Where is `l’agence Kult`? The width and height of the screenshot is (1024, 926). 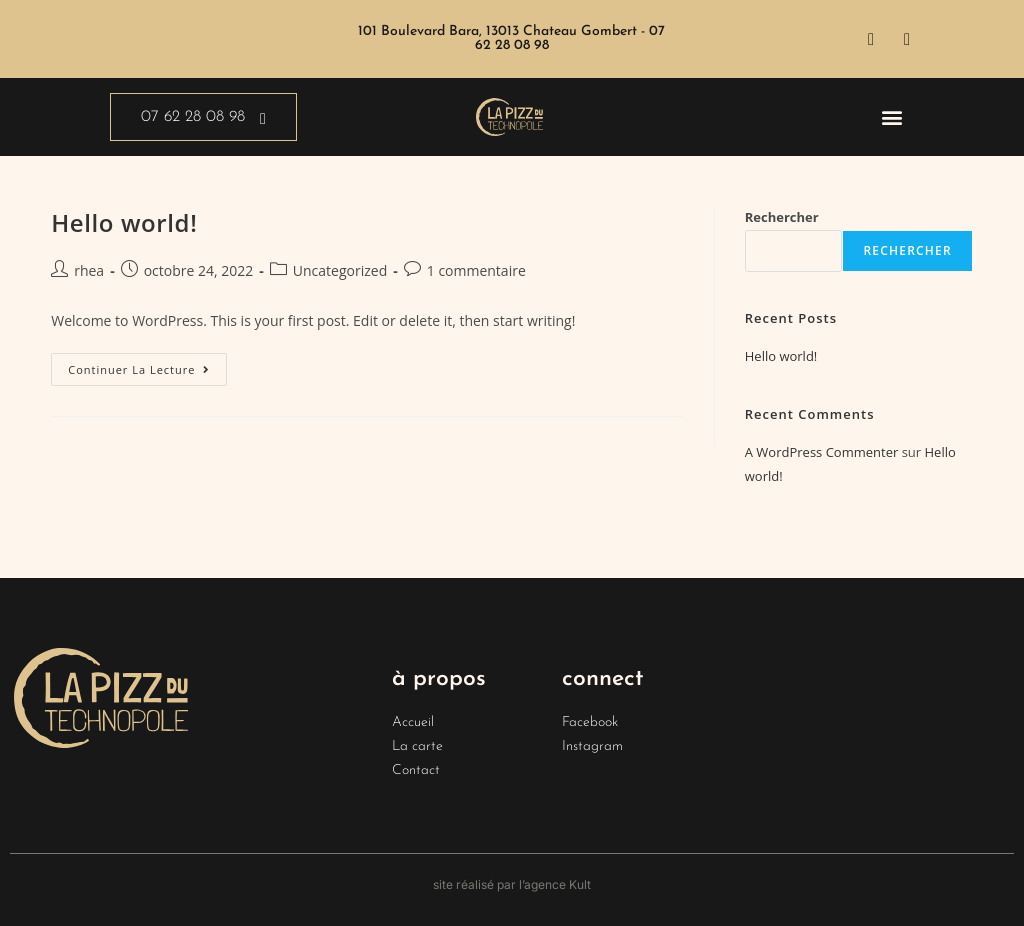
l’agence Kult is located at coordinates (555, 884).